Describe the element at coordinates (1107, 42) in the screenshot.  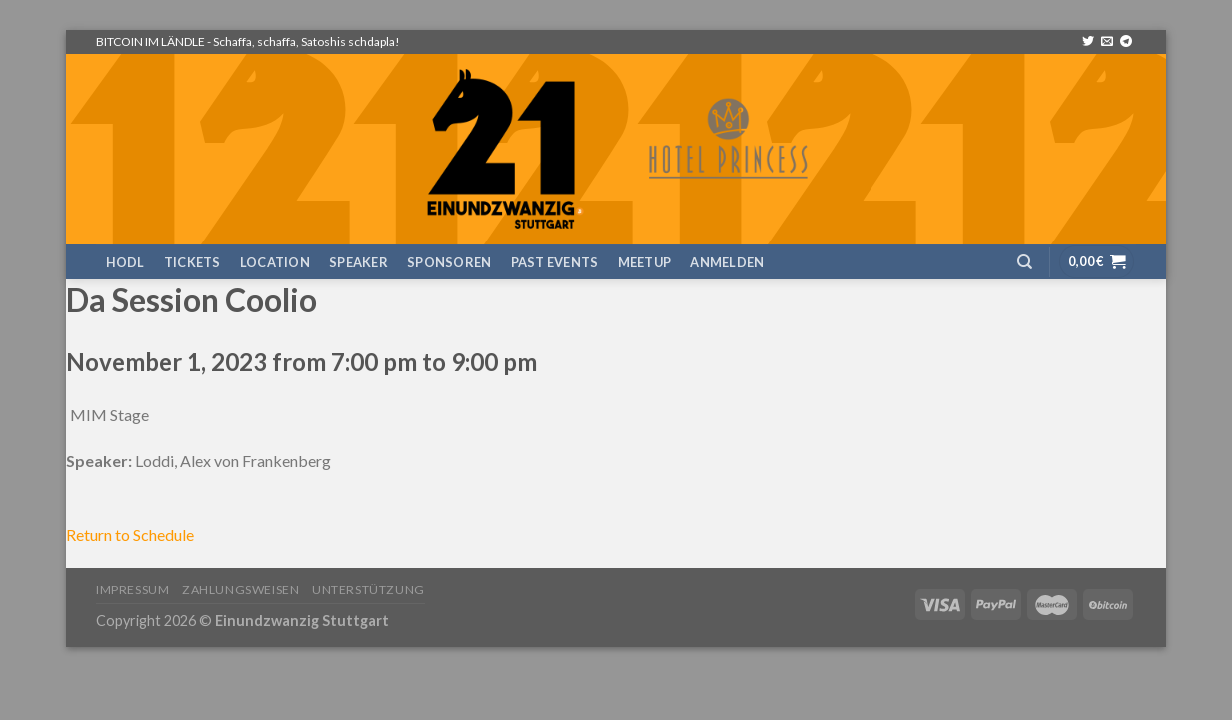
I see `[Sende uns eine email]` at that location.